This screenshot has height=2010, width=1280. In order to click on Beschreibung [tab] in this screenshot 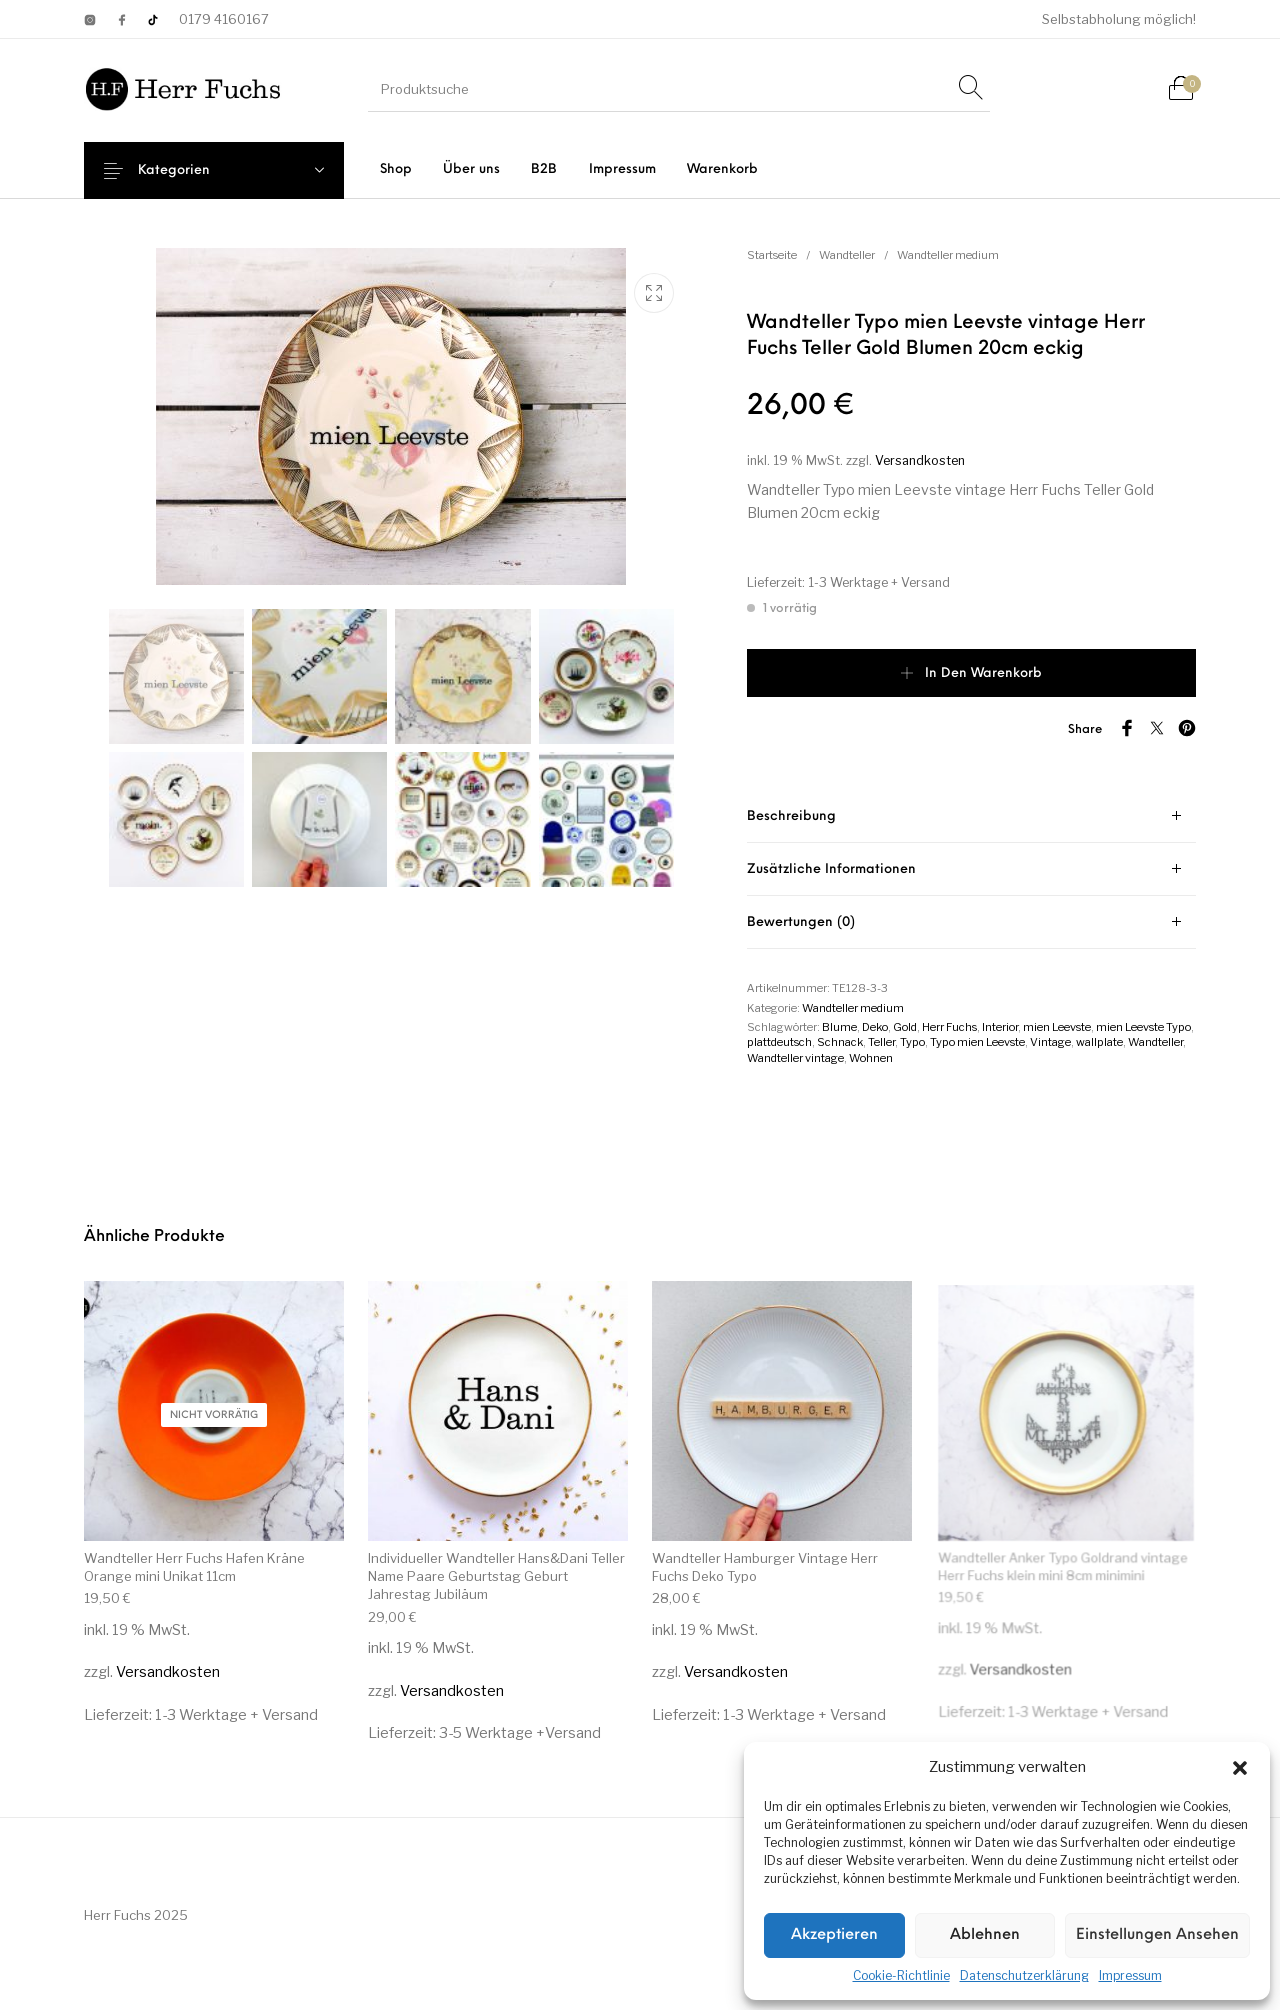, I will do `click(791, 816)`.